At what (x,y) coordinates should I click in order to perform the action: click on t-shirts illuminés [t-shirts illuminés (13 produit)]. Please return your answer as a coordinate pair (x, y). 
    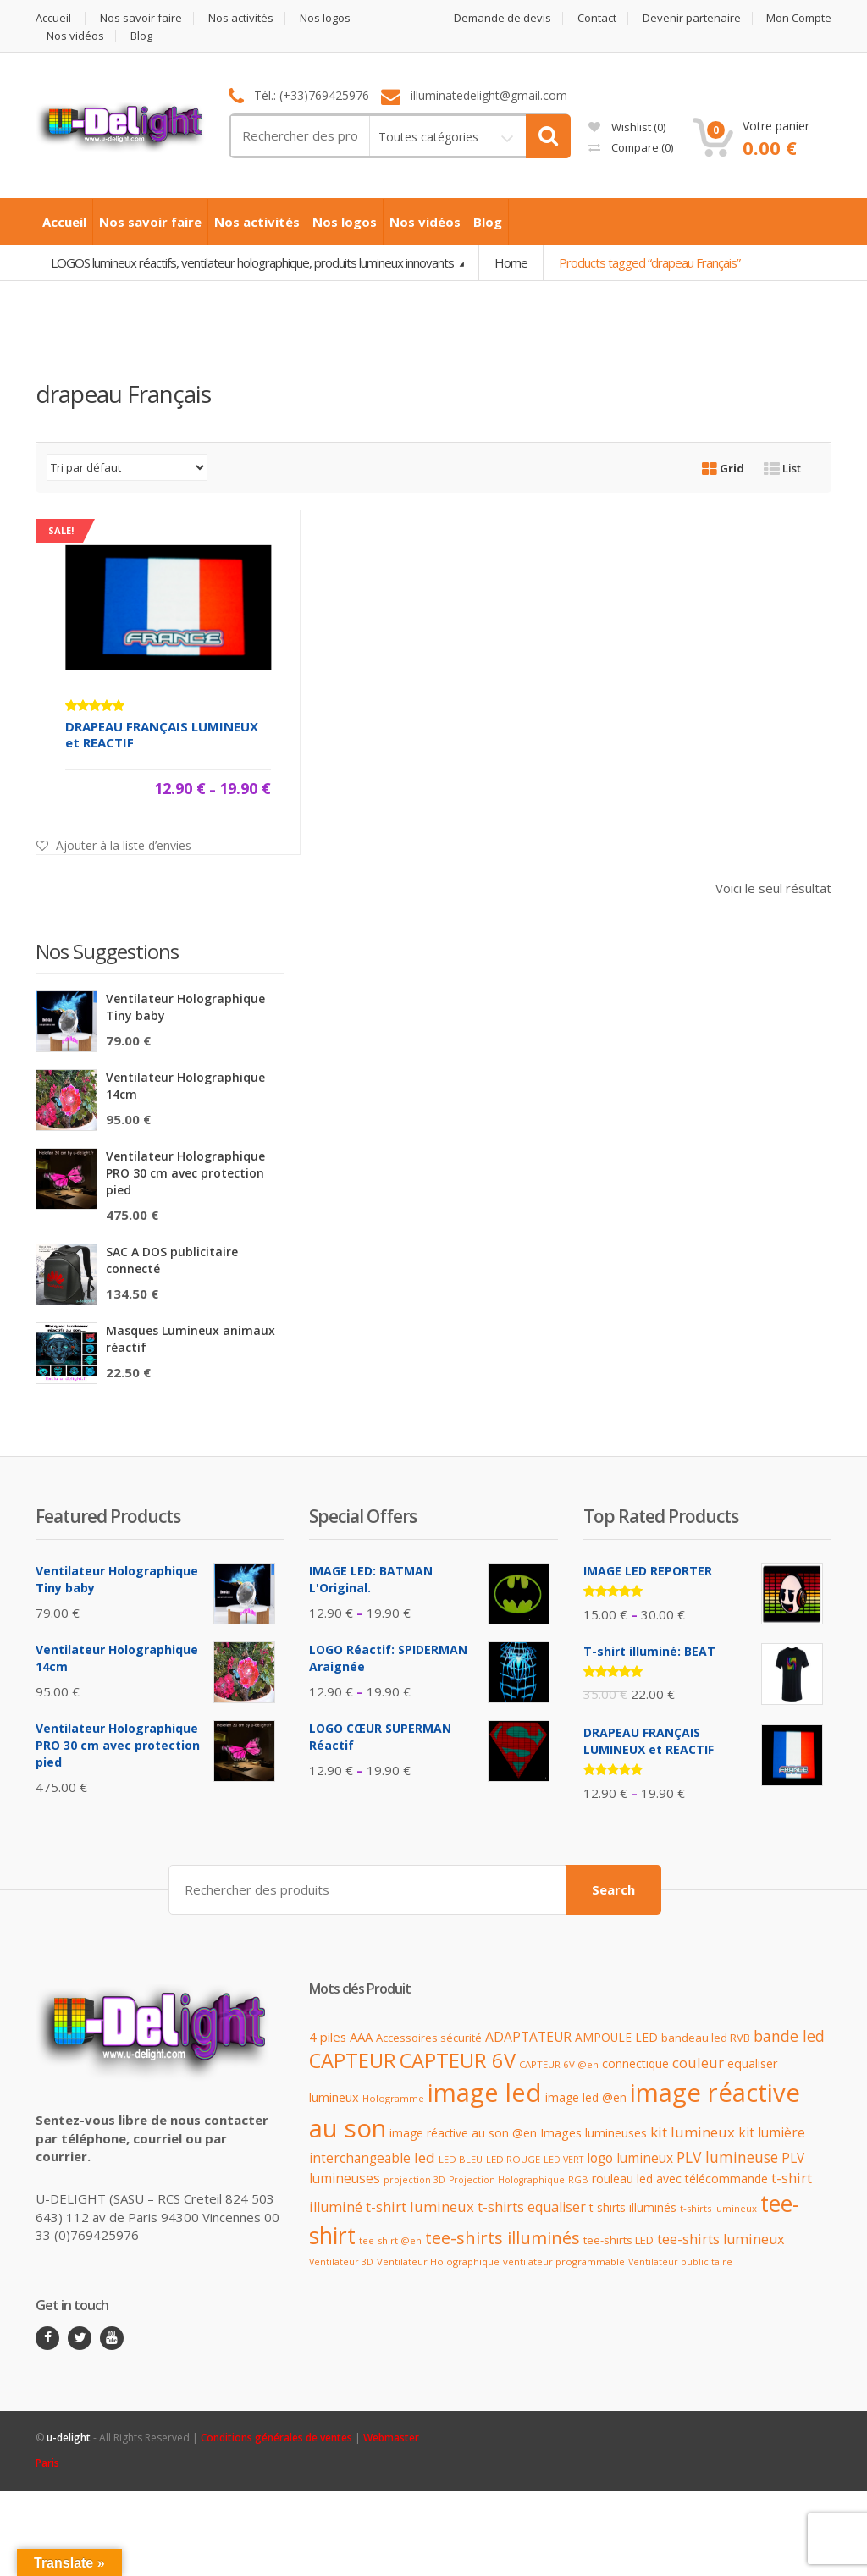
    Looking at the image, I should click on (632, 2207).